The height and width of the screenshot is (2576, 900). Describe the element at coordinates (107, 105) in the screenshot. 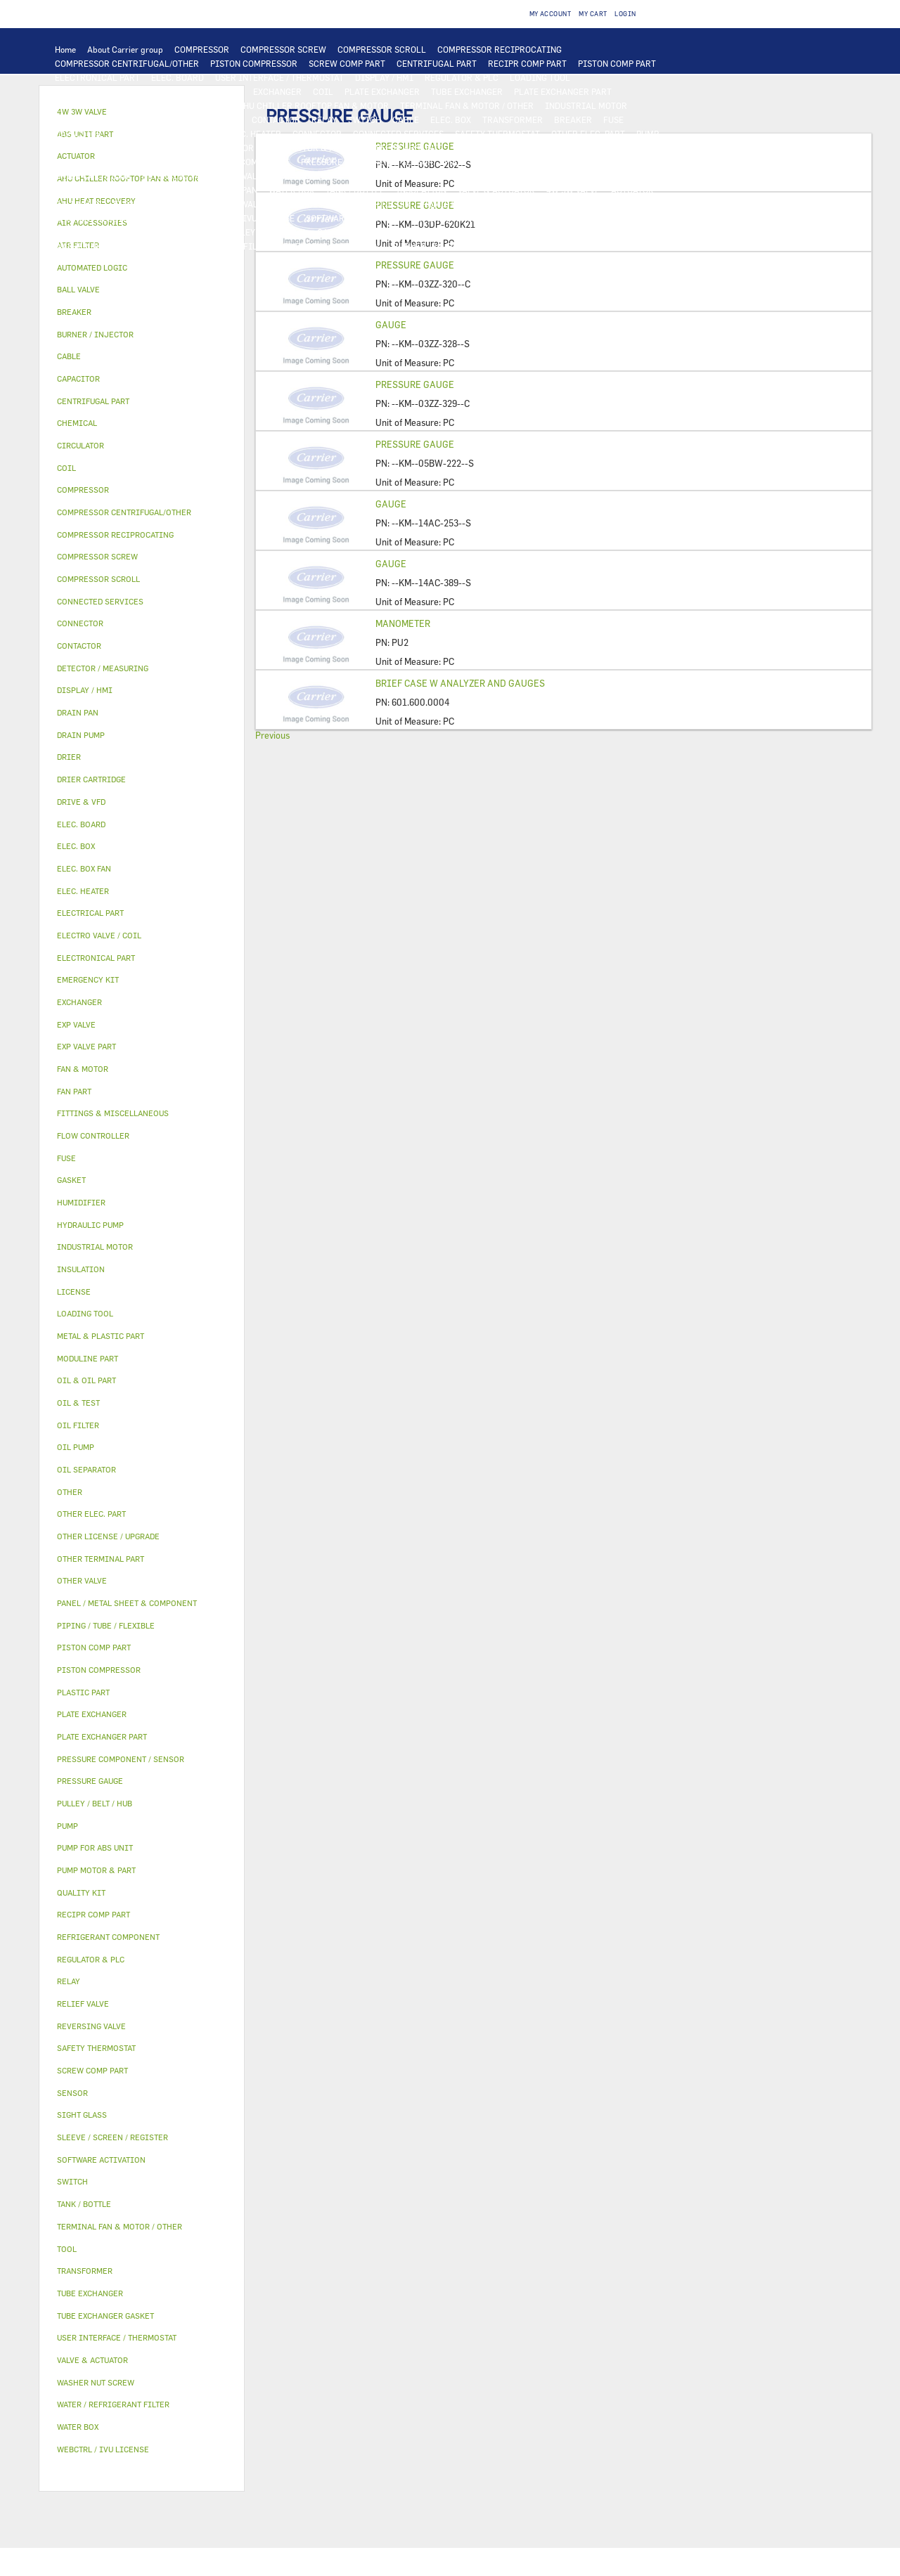

I see `TUBE EXCHANGER GASKET` at that location.